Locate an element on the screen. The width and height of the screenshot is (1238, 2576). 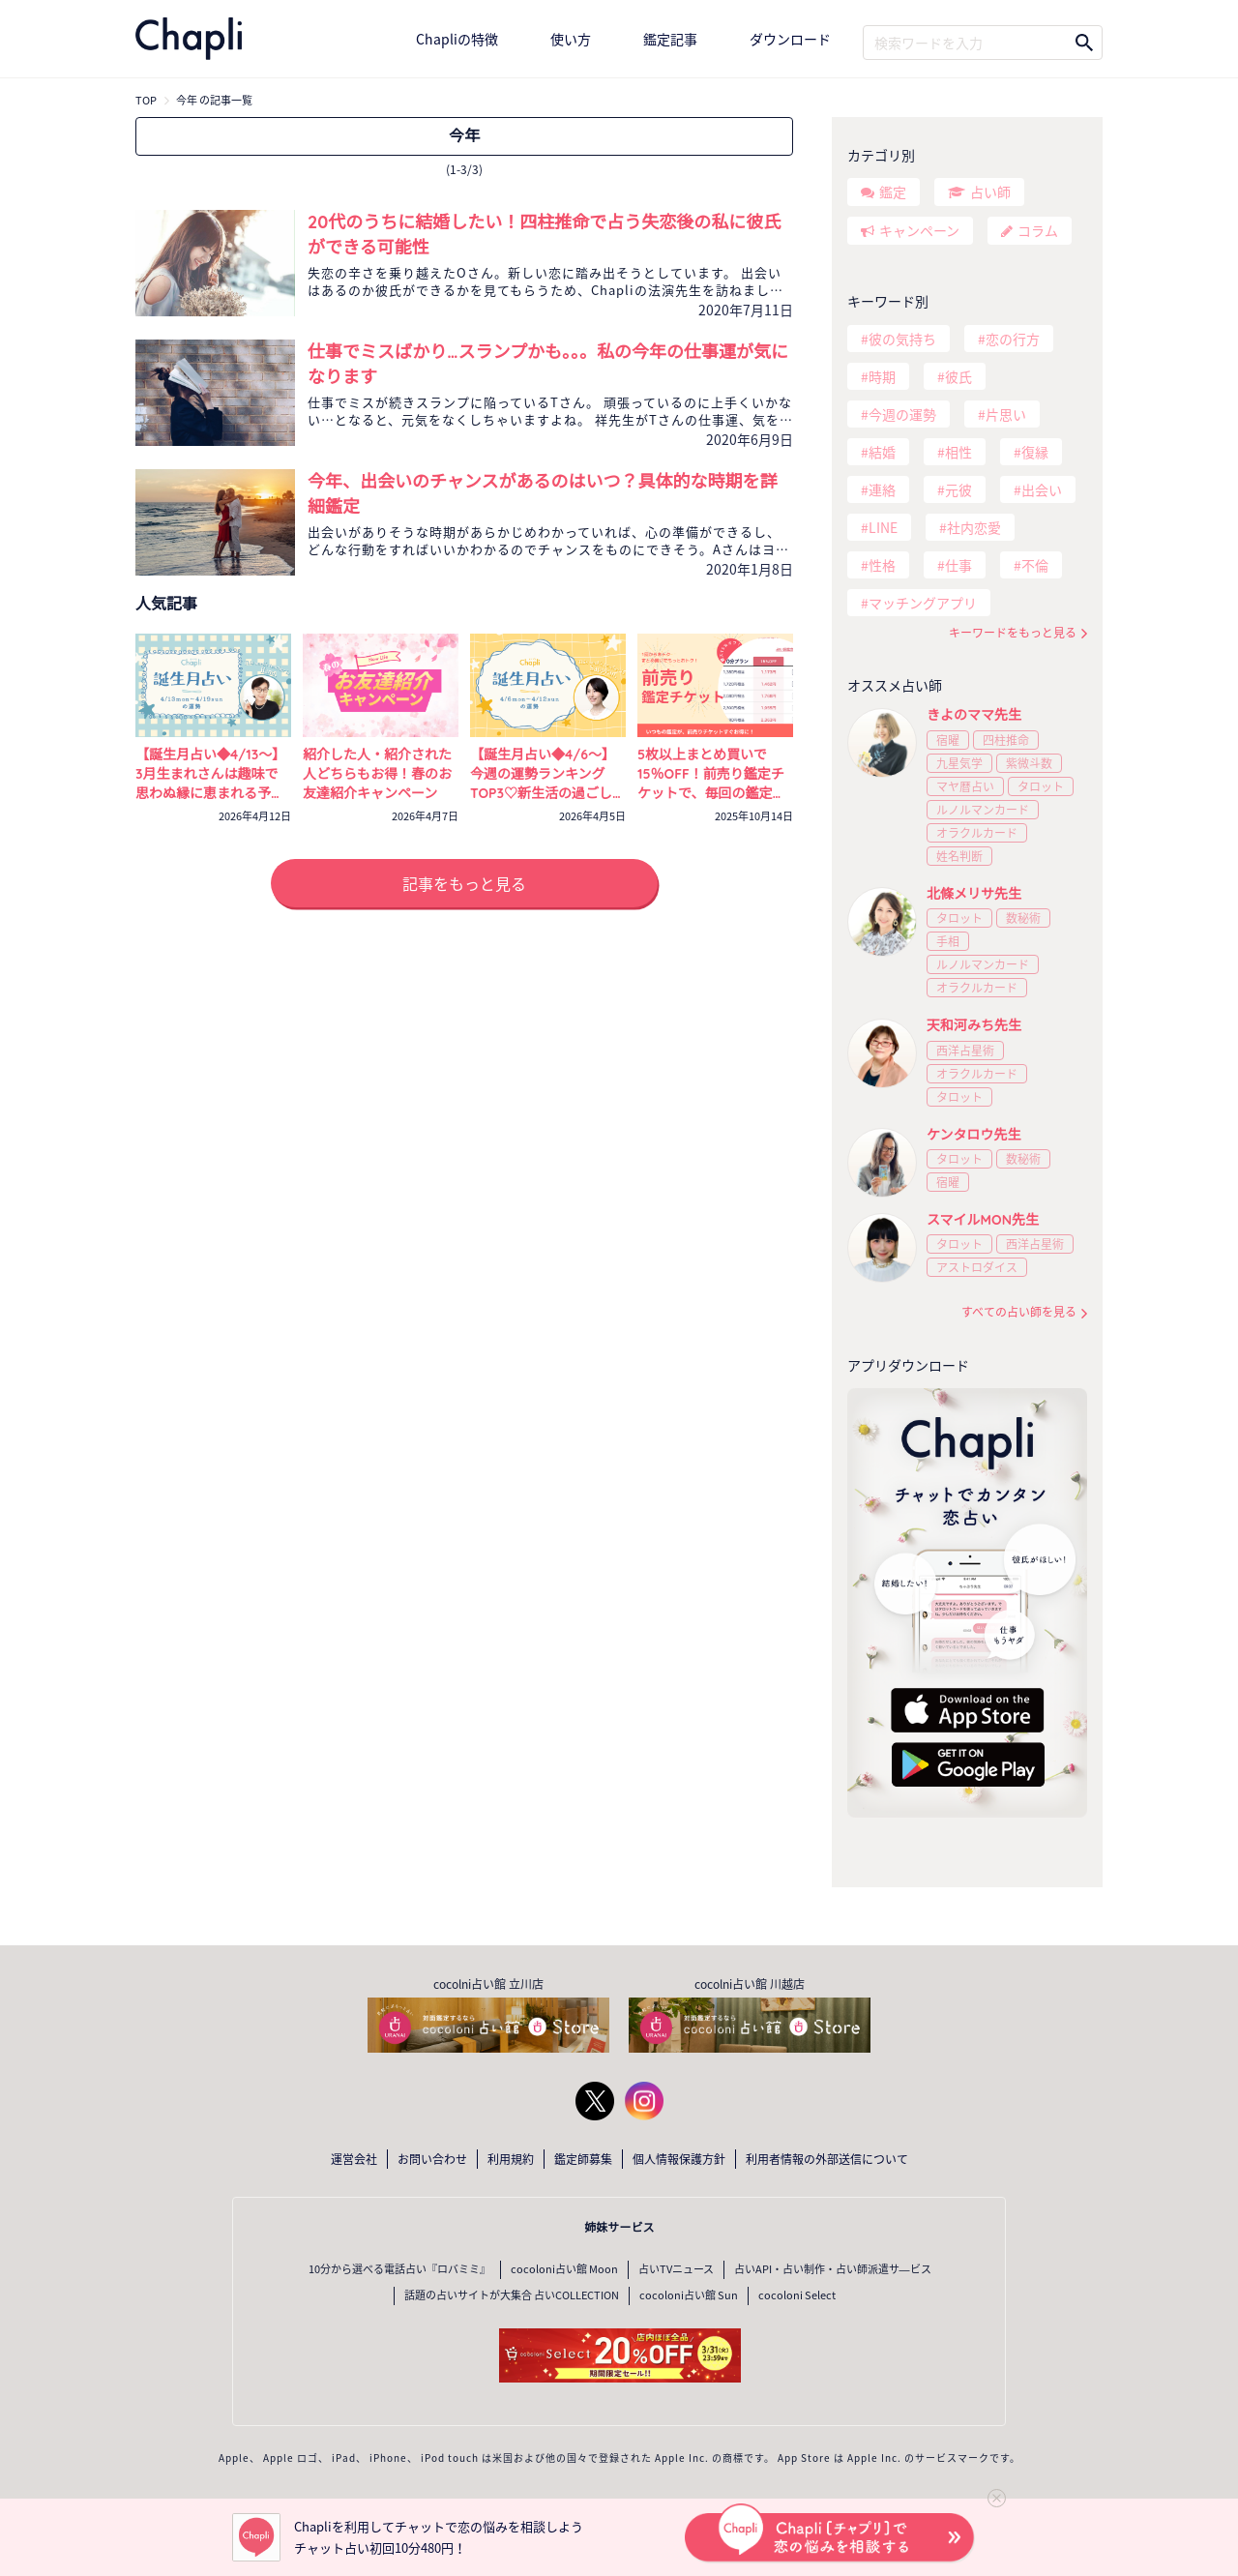
オラクルカード is located at coordinates (976, 833).